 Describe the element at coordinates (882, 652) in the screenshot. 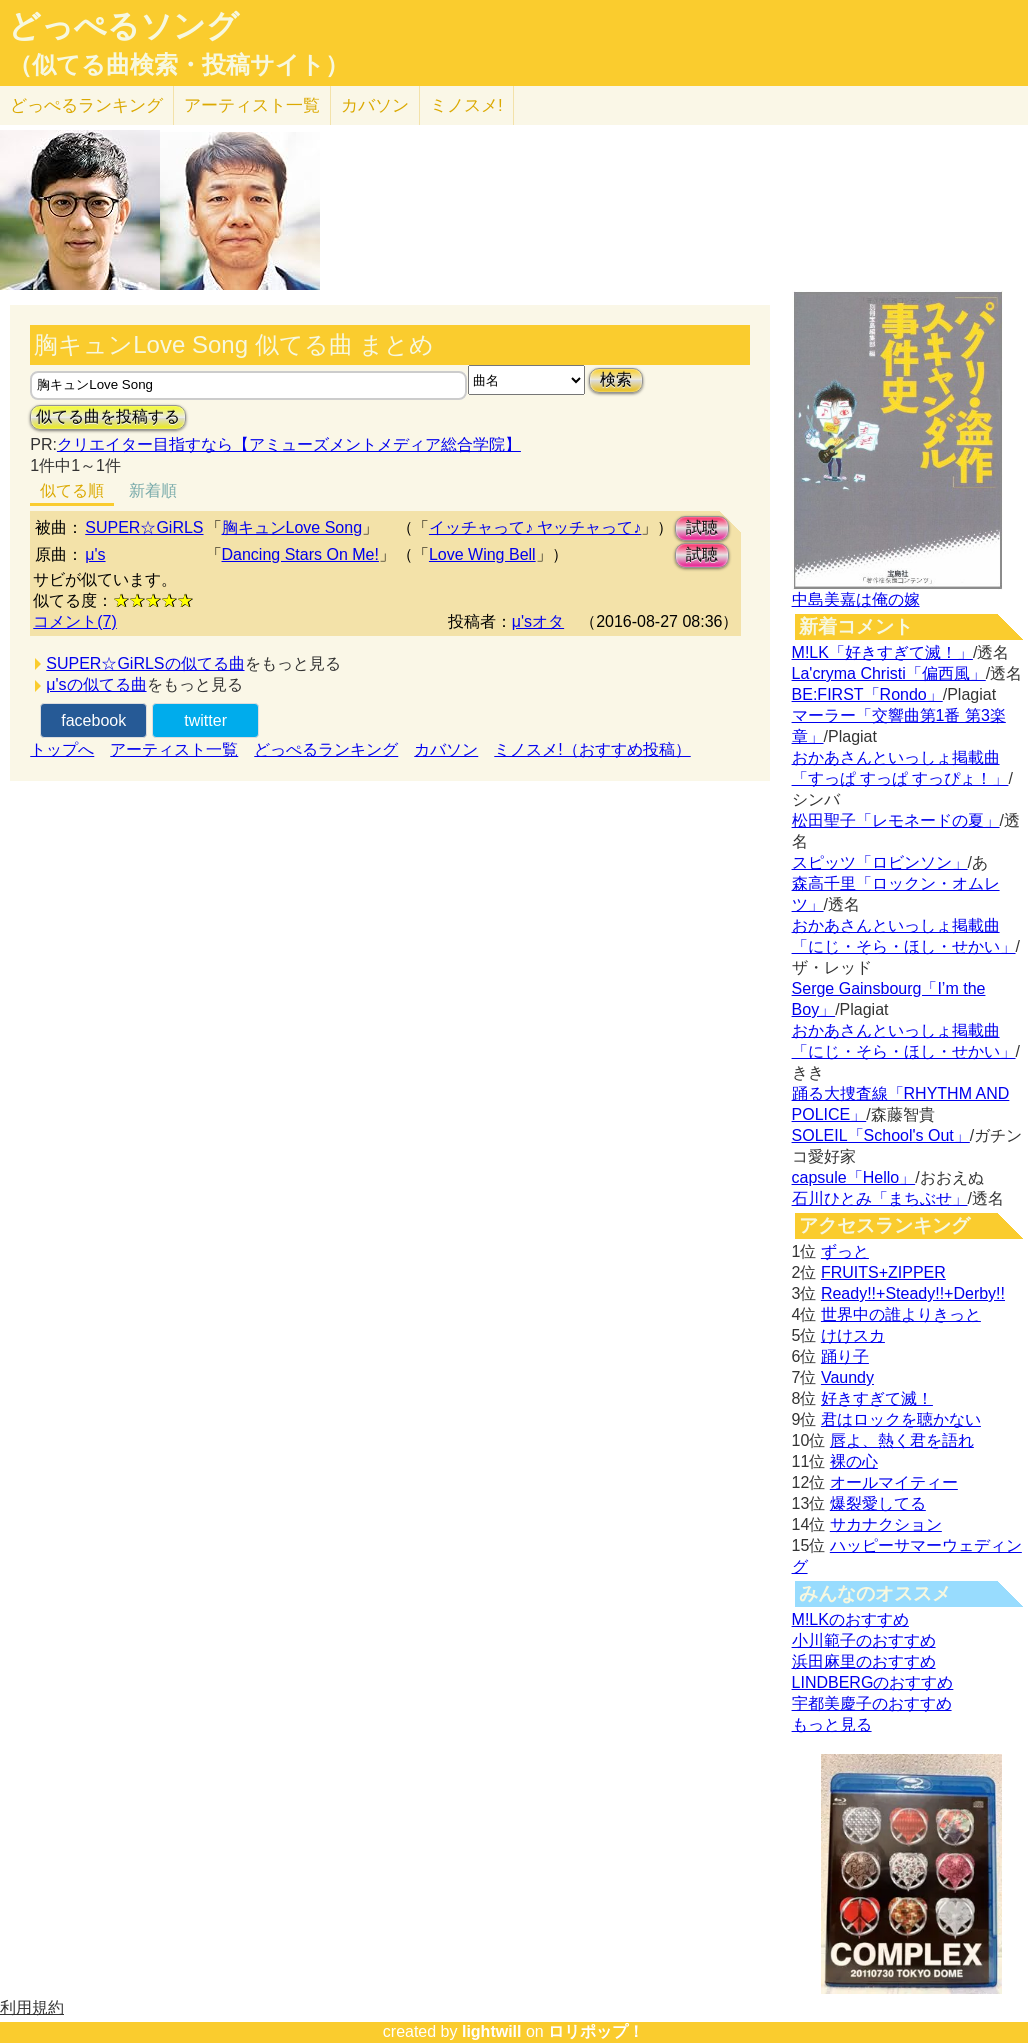

I see `M!LK「好きすぎて滅！」` at that location.